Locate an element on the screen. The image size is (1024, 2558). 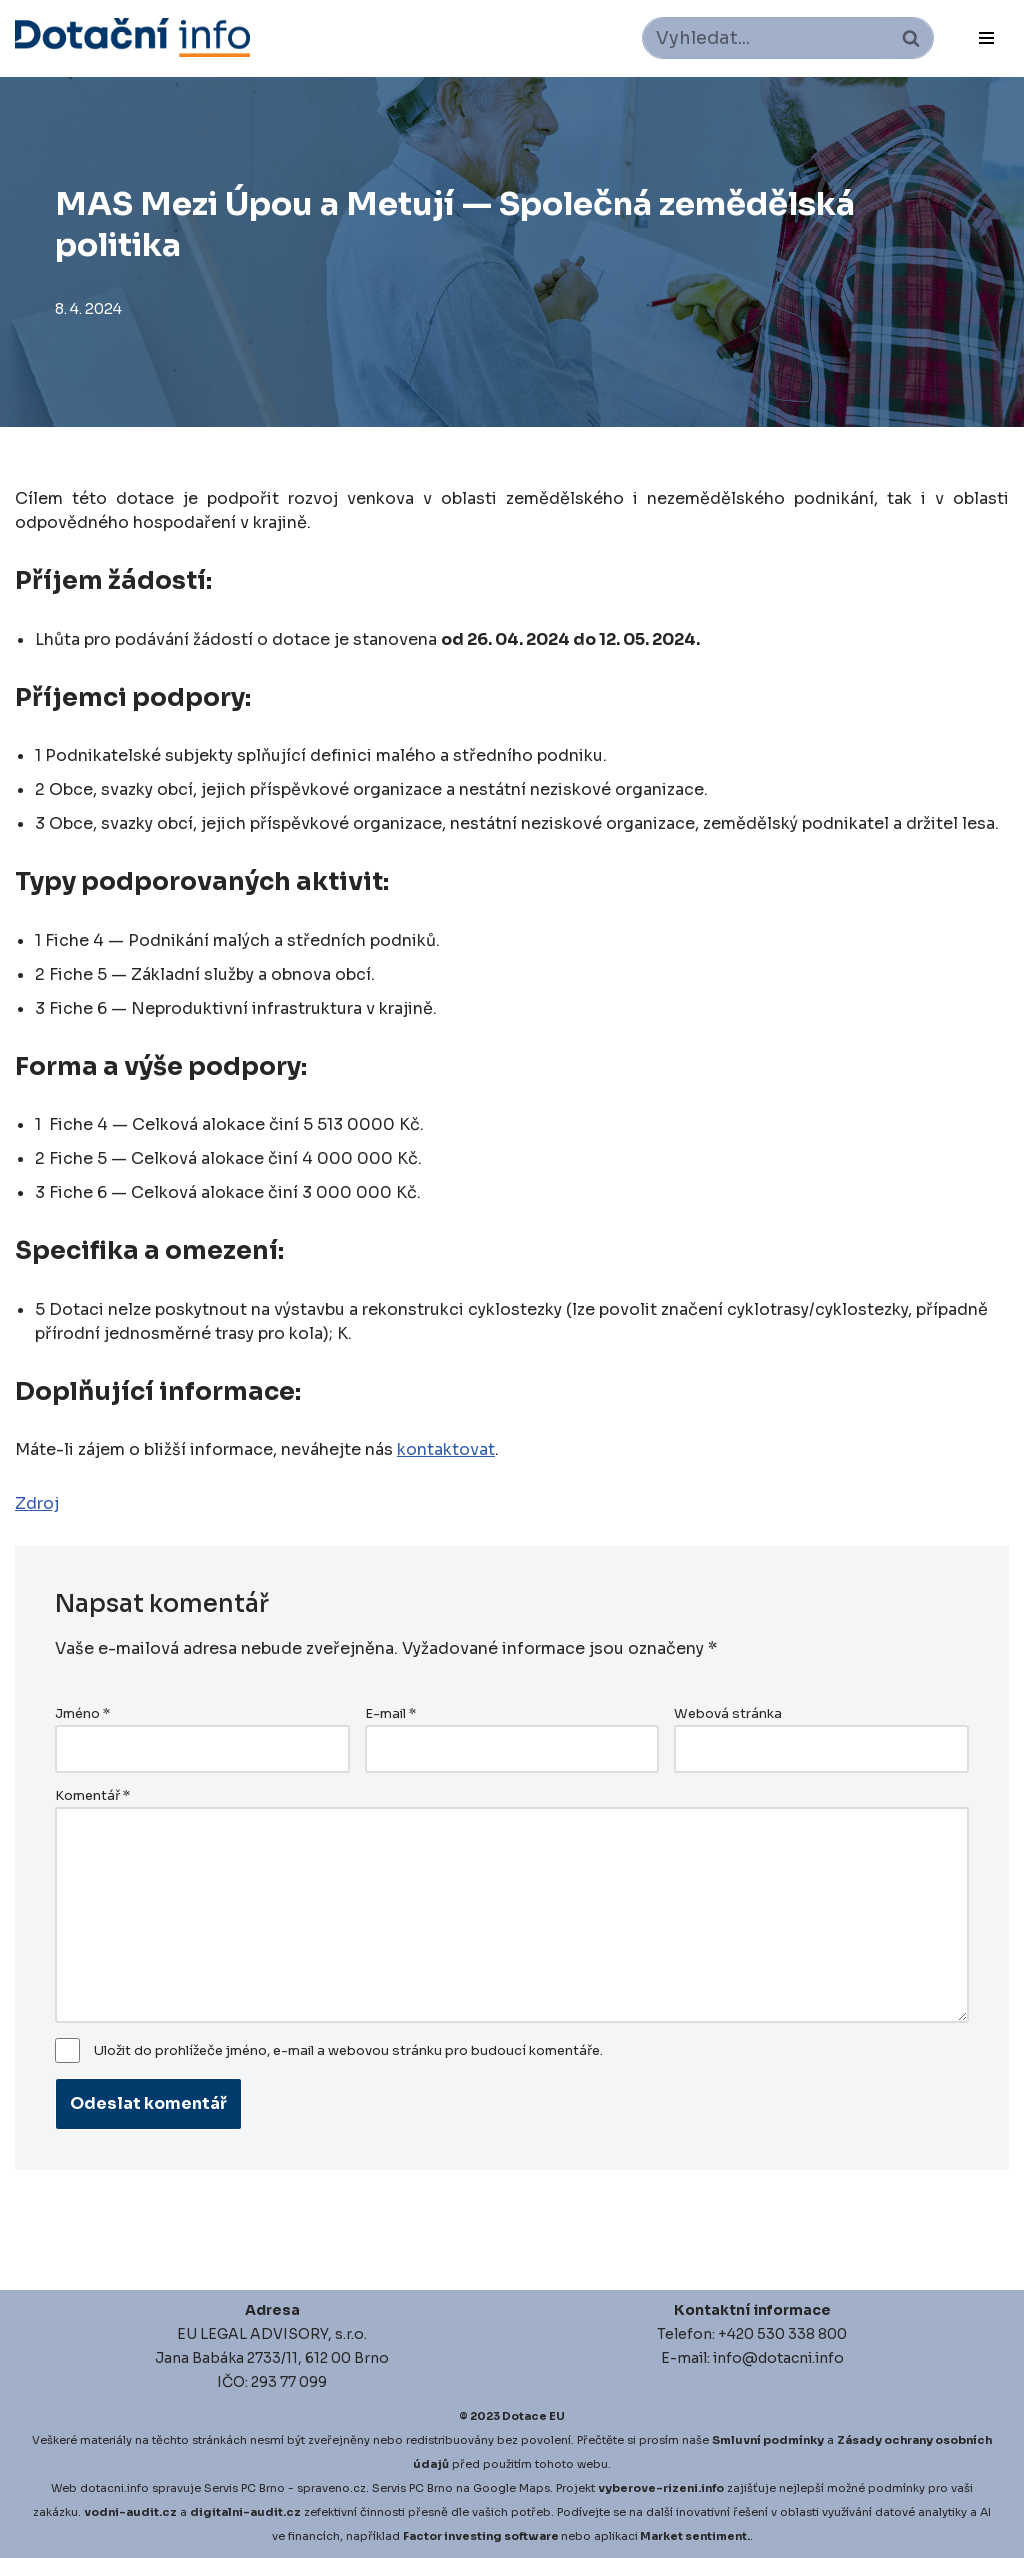
kontaktovat is located at coordinates (446, 1449).